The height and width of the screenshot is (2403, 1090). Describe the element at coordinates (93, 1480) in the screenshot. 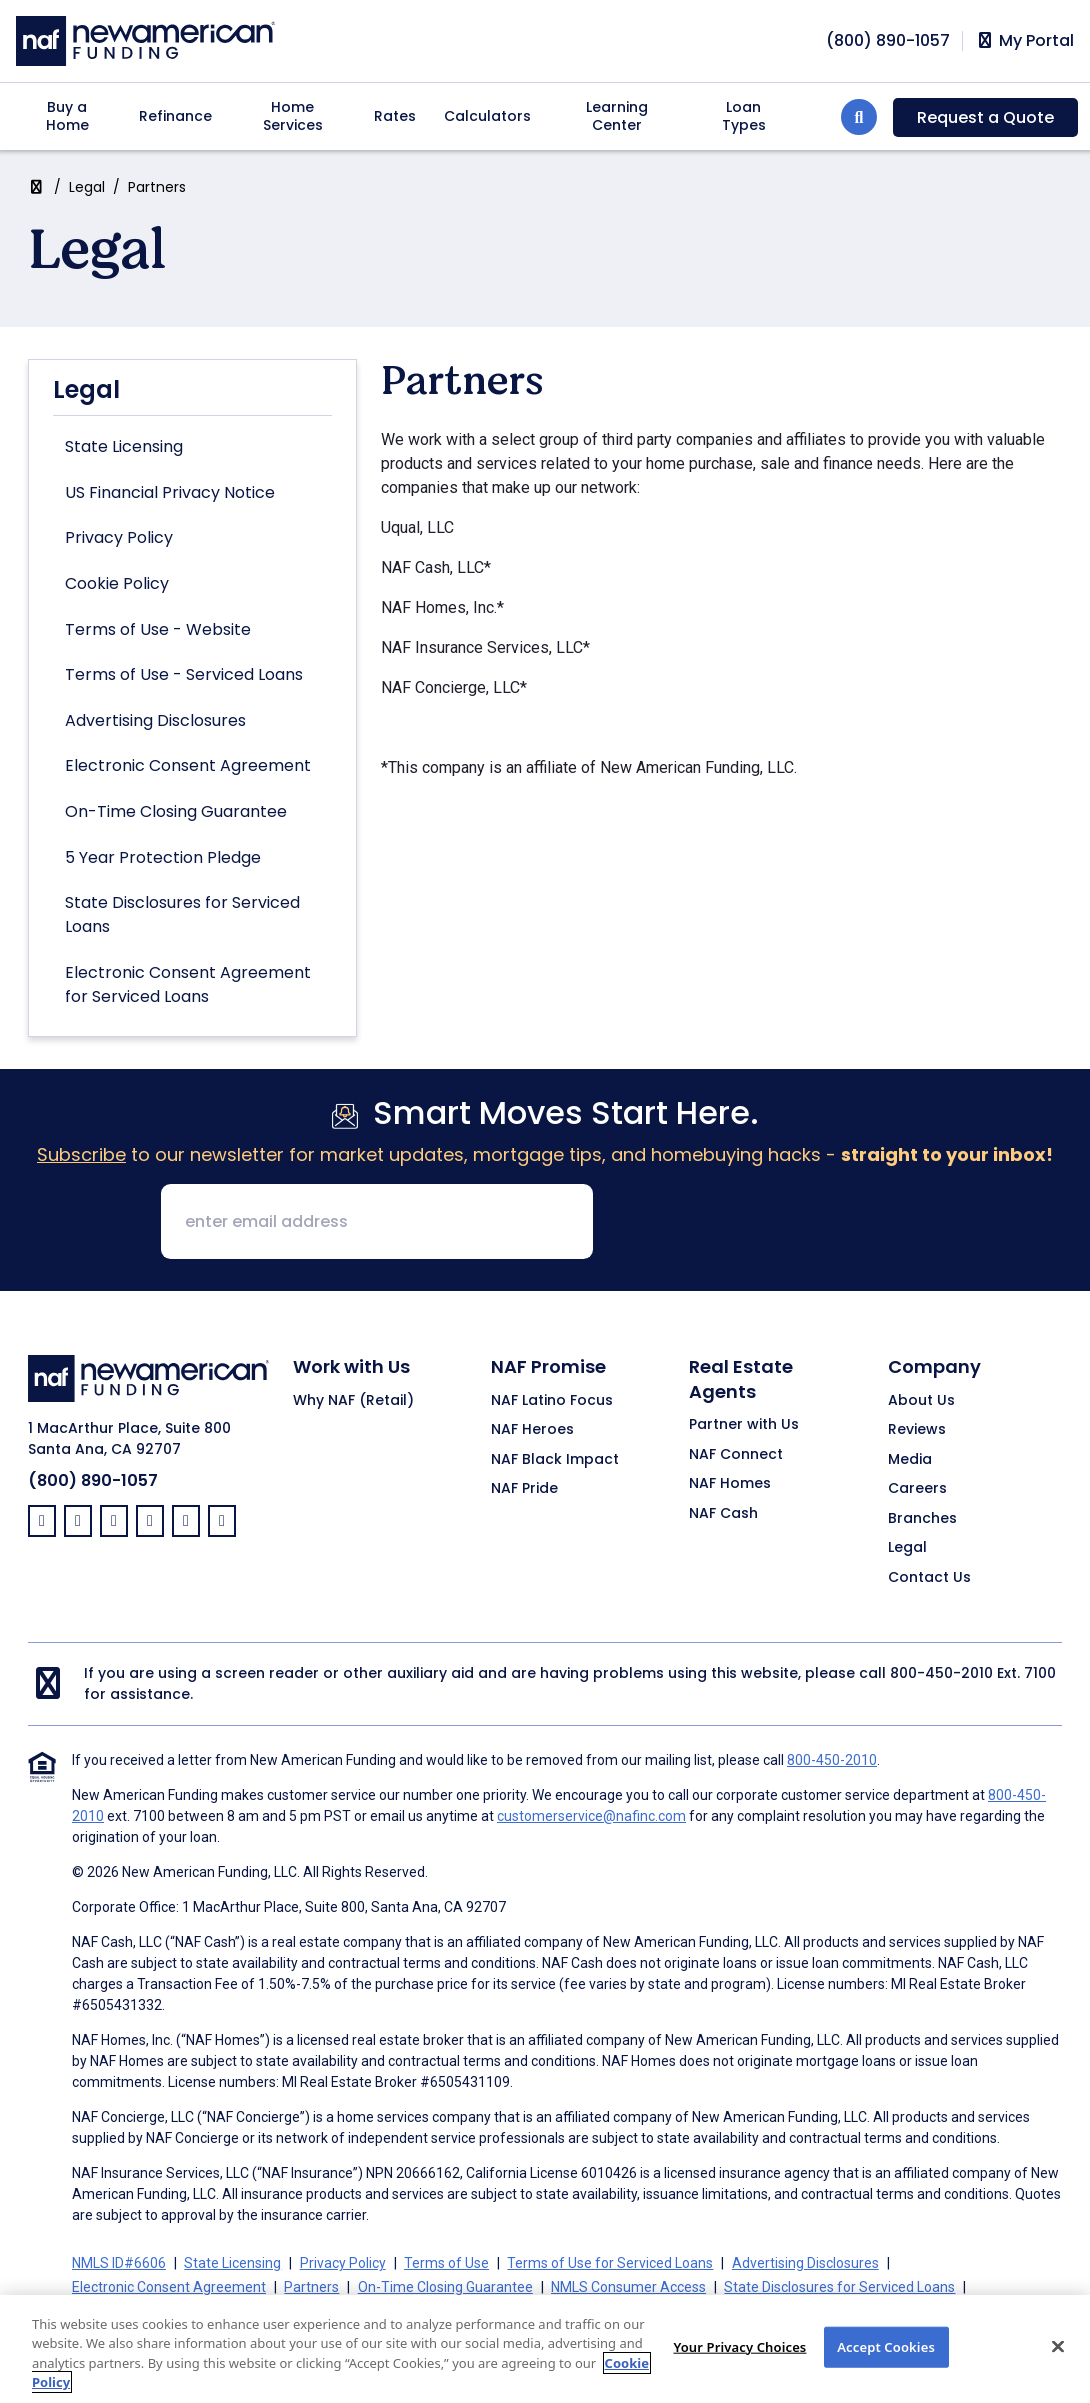

I see `(800) 890-1057` at that location.